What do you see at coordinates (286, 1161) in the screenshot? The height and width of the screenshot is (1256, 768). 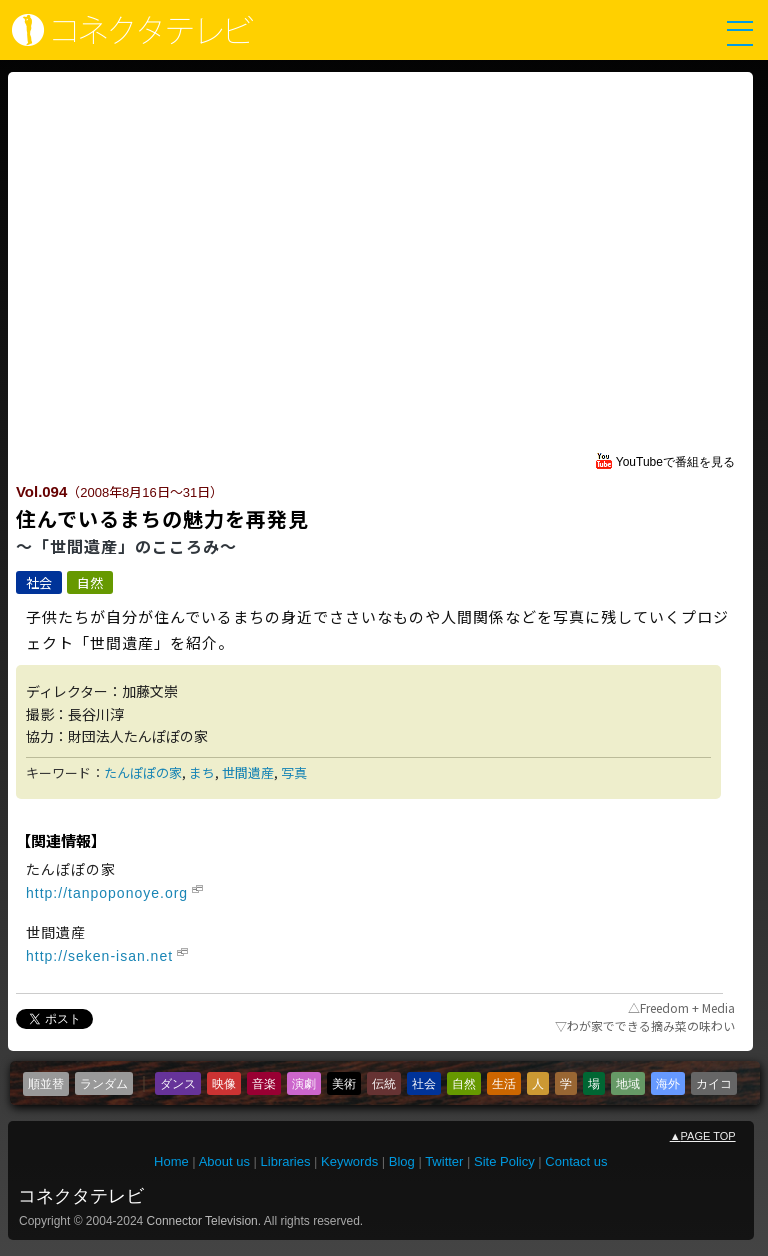 I see `Libraries` at bounding box center [286, 1161].